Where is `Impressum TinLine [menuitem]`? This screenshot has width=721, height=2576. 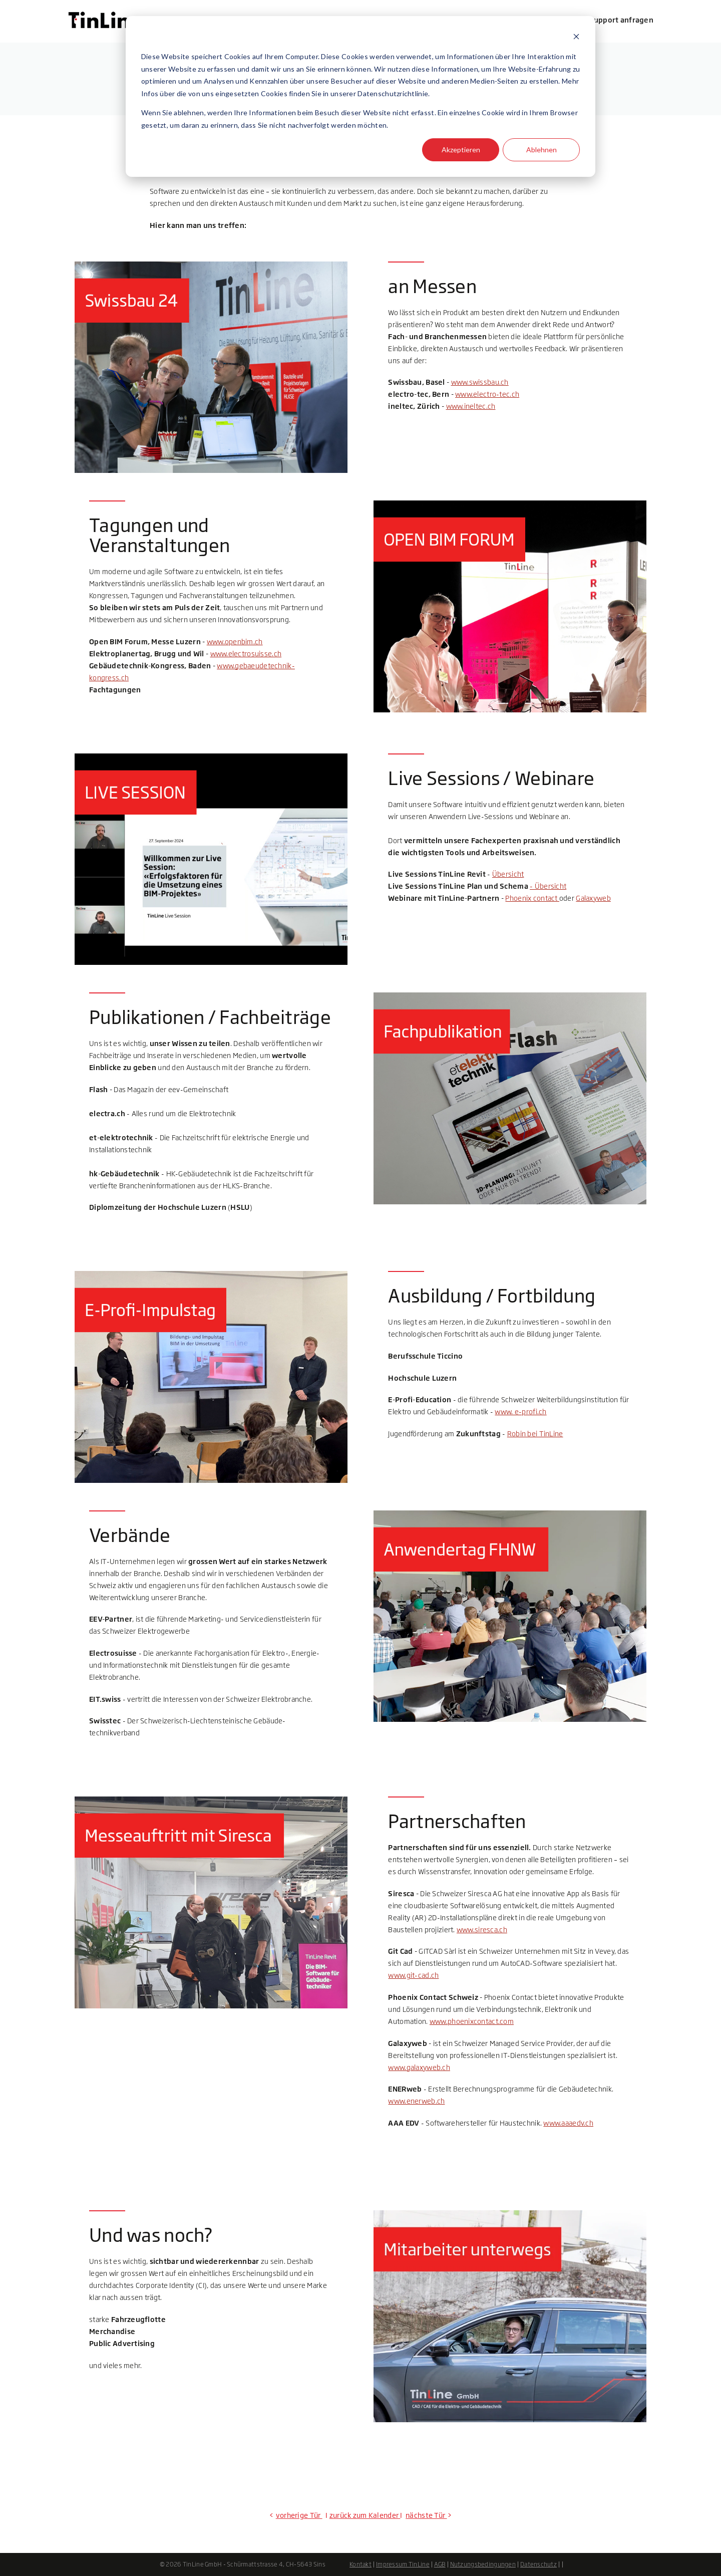 Impressum TinLine [menuitem] is located at coordinates (403, 2564).